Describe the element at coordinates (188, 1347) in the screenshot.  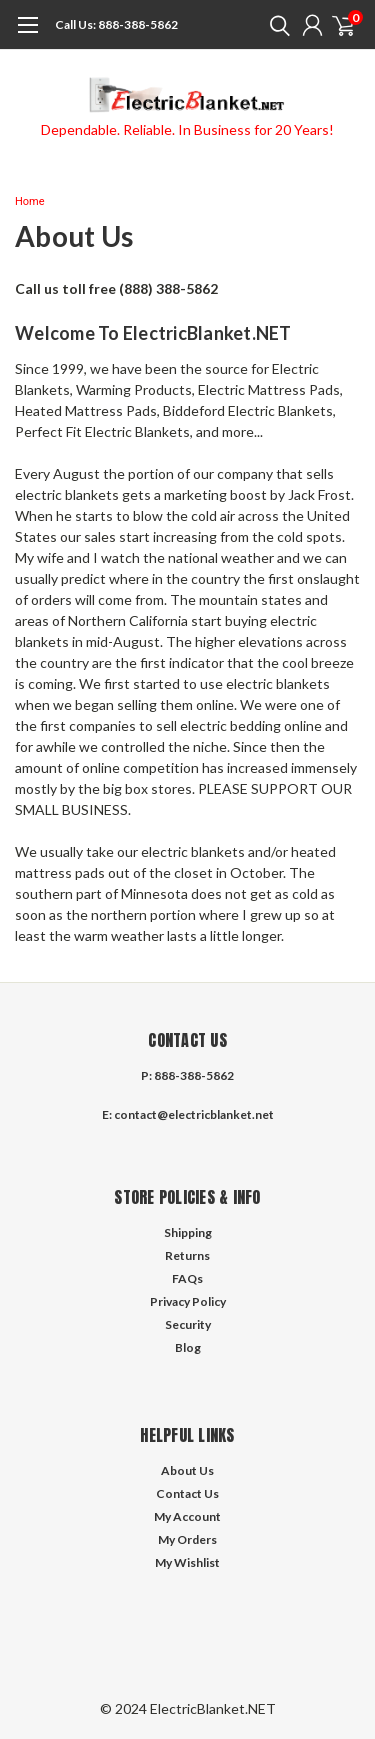
I see `Blog` at that location.